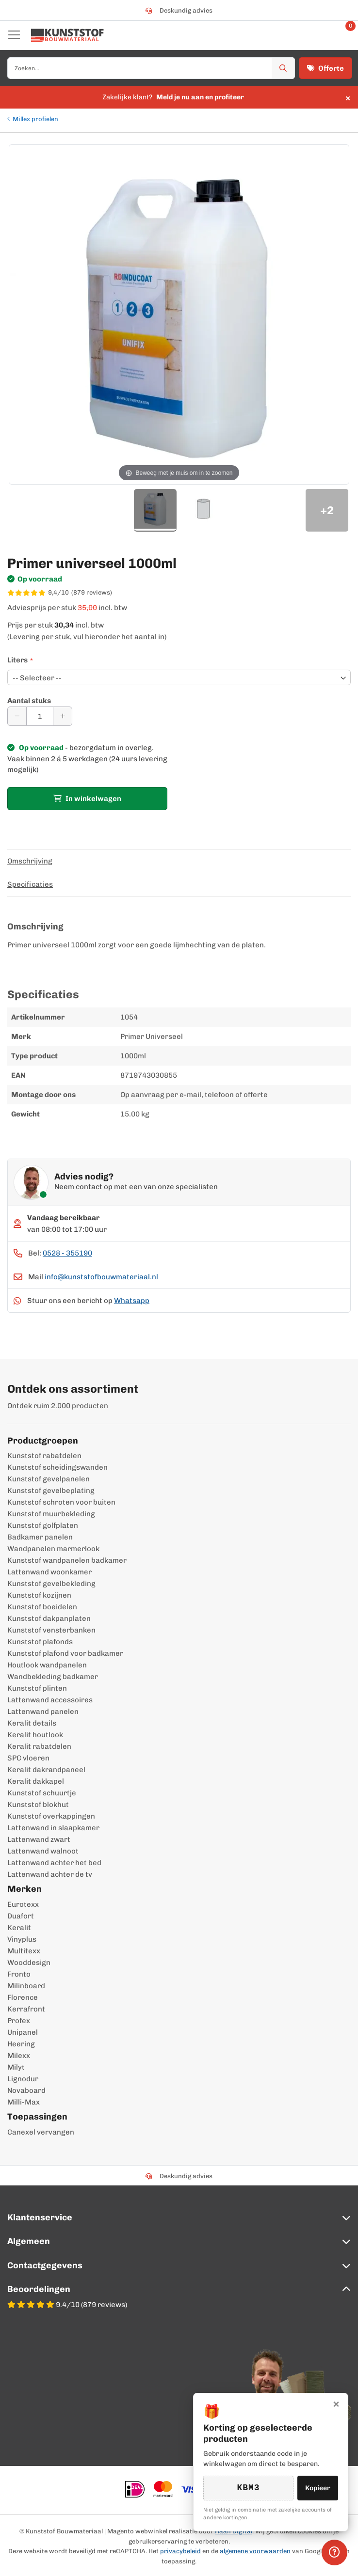  Describe the element at coordinates (62, 716) in the screenshot. I see `[Aantal verhogen]` at that location.